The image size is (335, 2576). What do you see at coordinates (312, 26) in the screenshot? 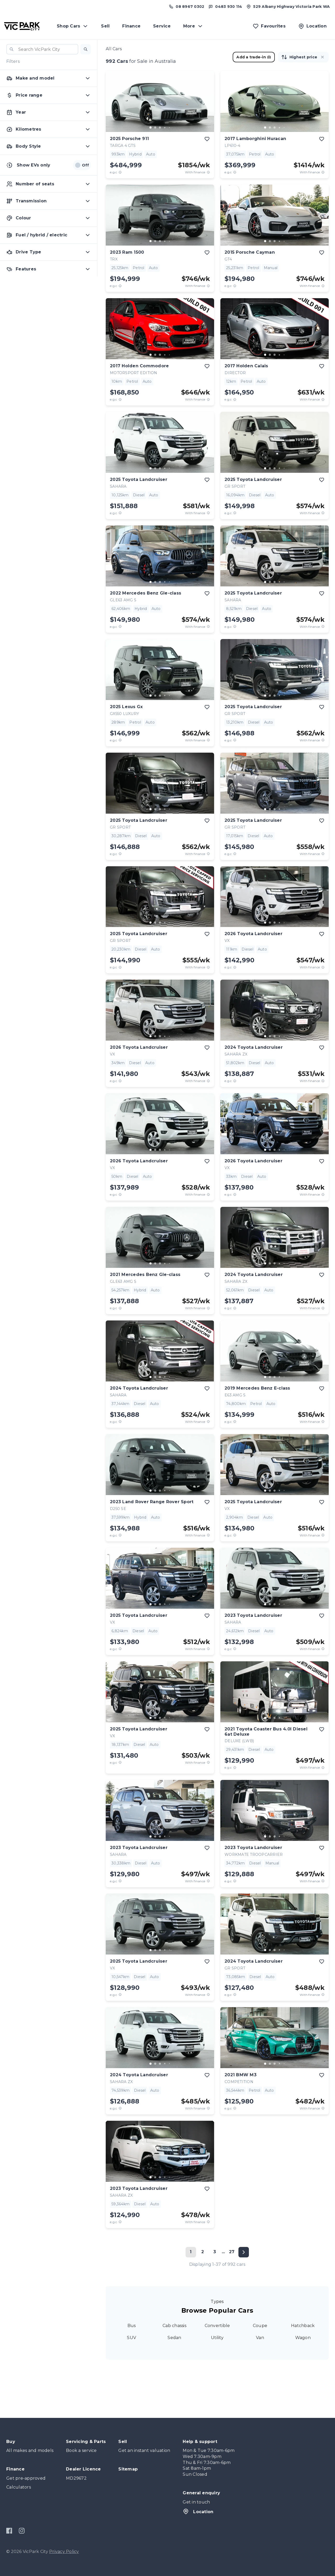
I see `[Location]` at bounding box center [312, 26].